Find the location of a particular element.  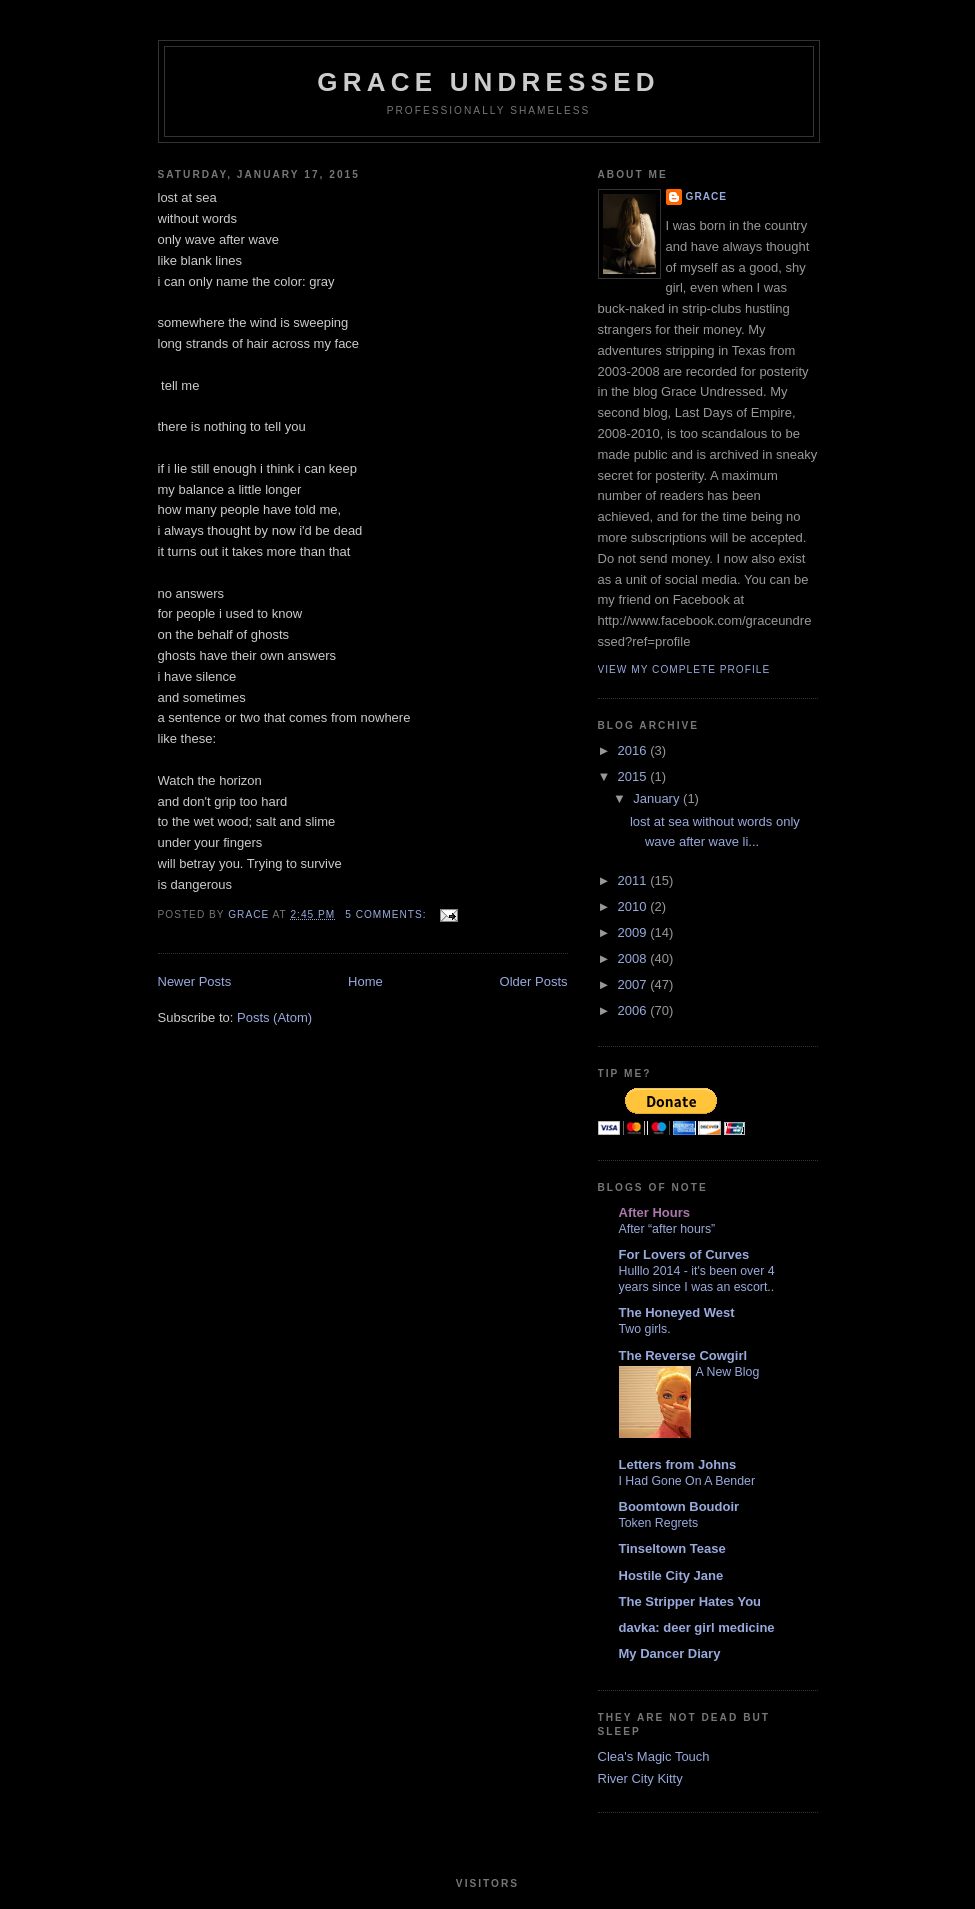

After Hours is located at coordinates (655, 1212).